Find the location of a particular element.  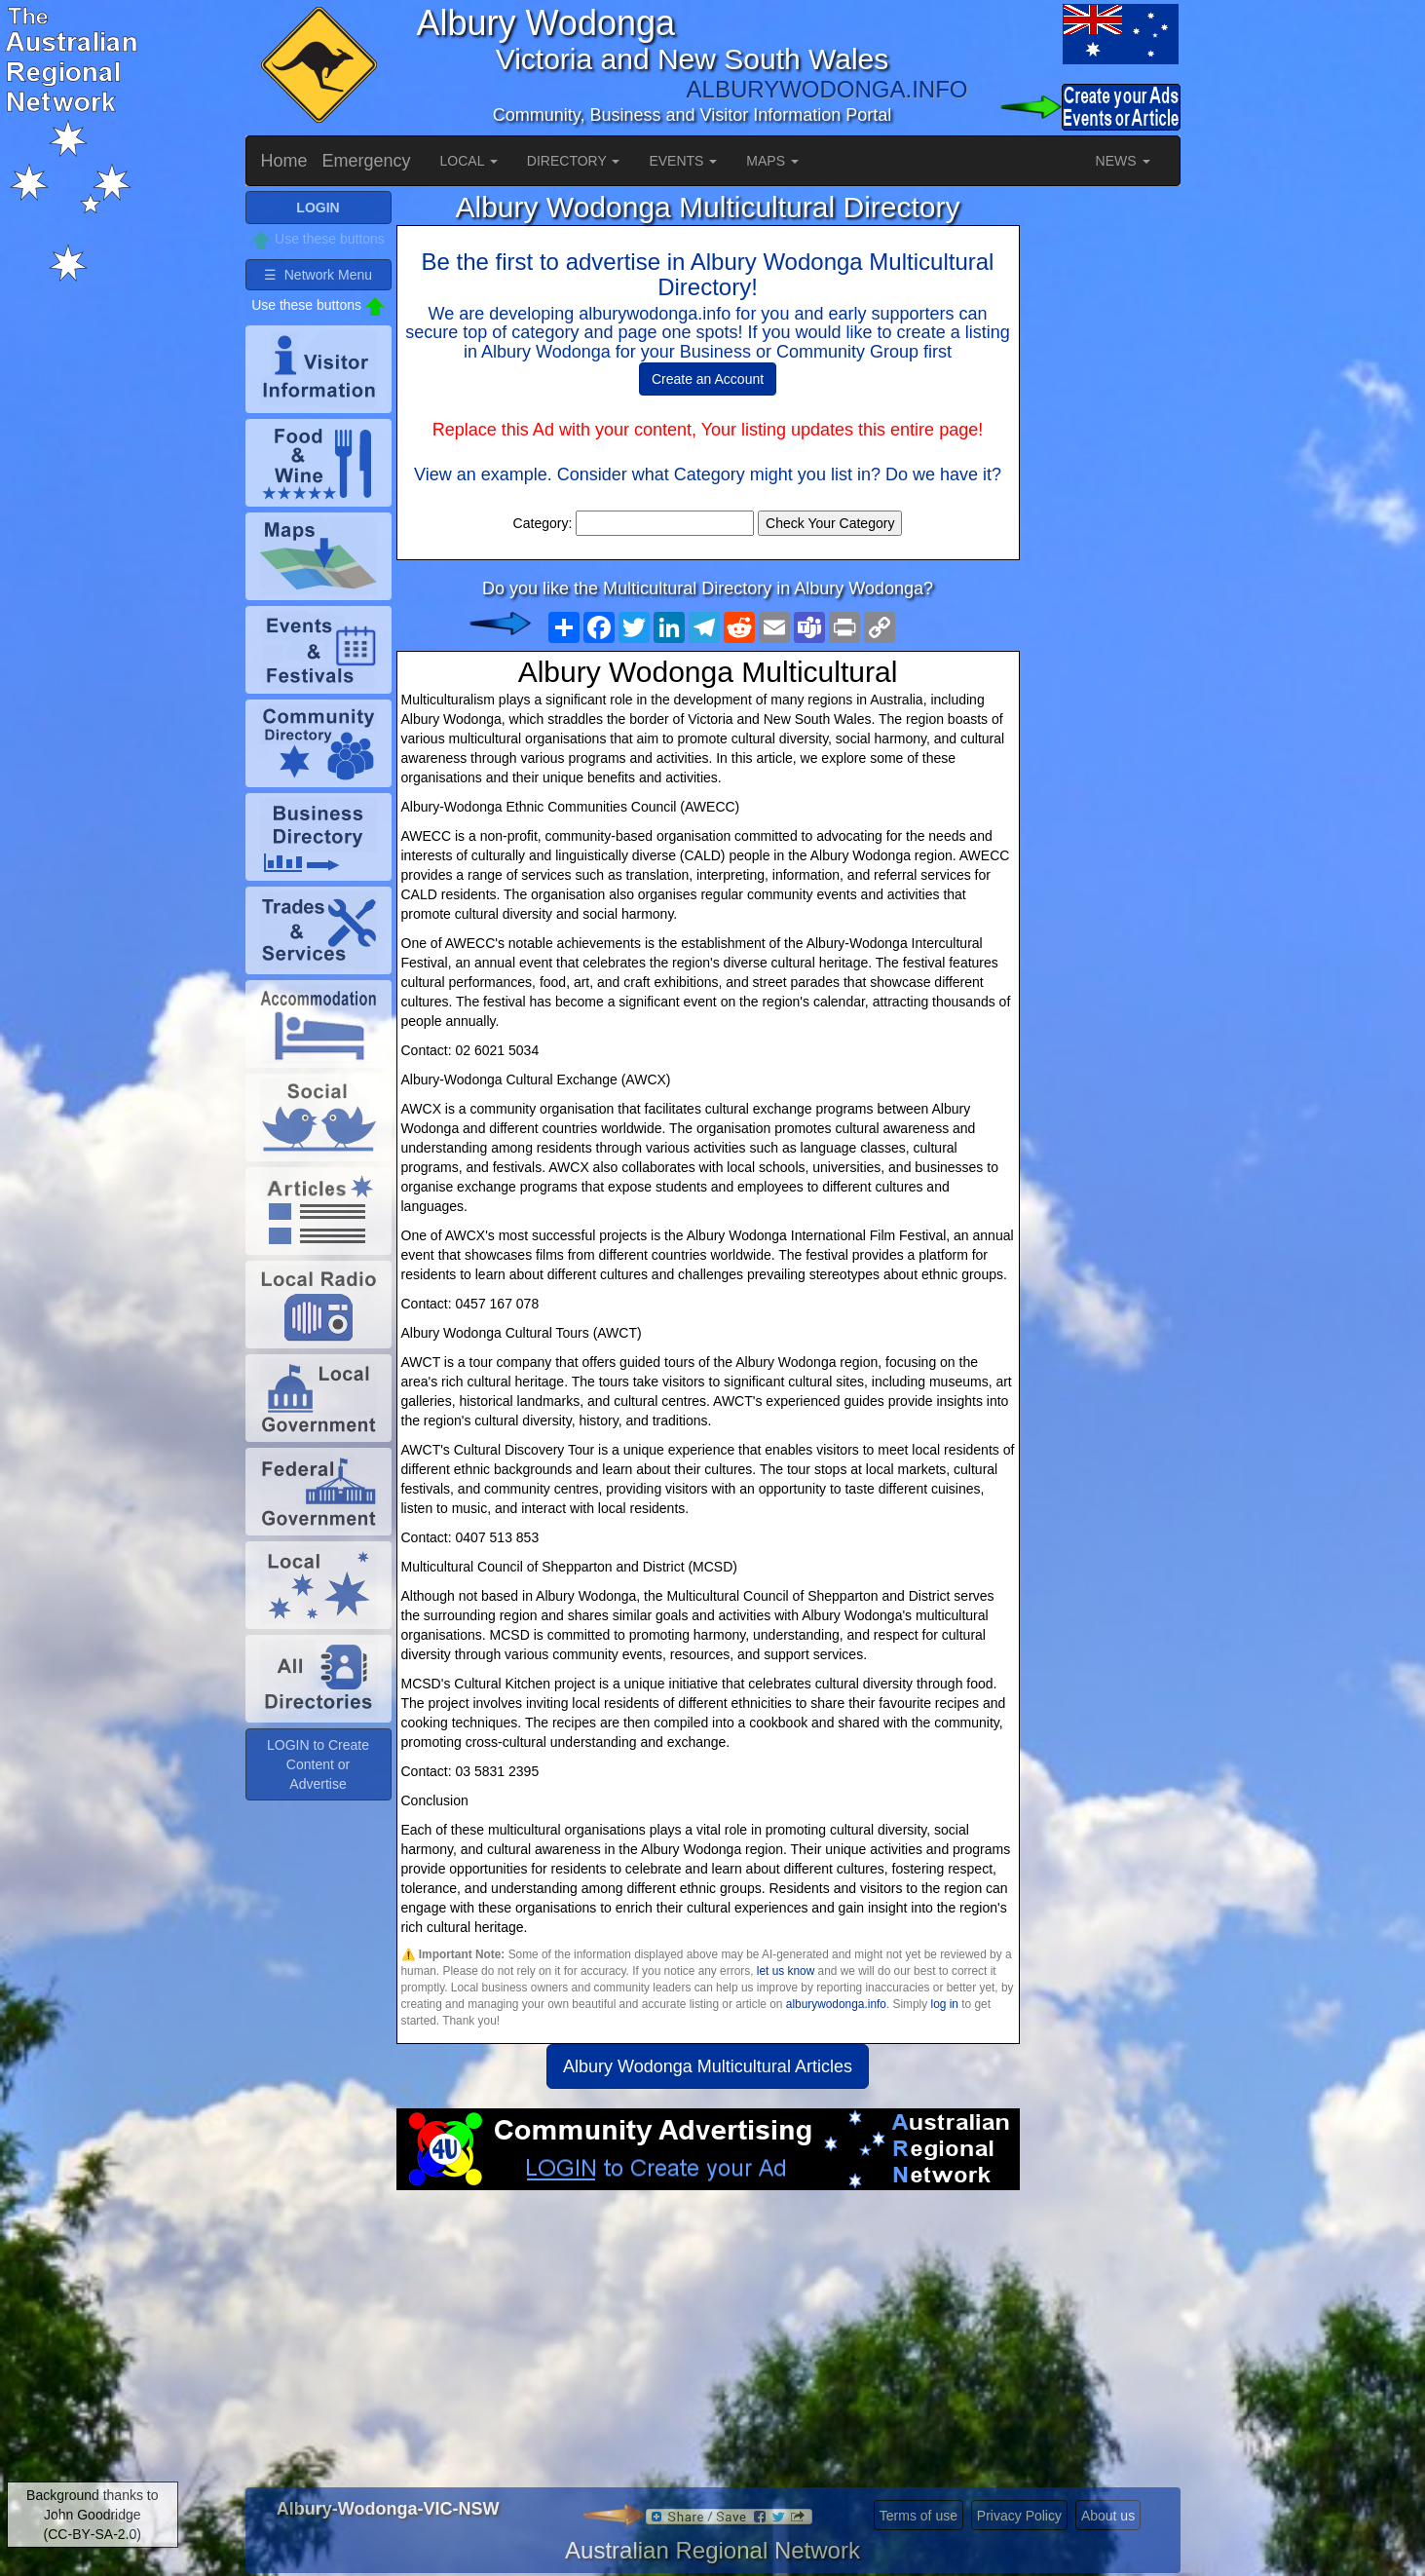

Privacy Policy is located at coordinates (1019, 2515).